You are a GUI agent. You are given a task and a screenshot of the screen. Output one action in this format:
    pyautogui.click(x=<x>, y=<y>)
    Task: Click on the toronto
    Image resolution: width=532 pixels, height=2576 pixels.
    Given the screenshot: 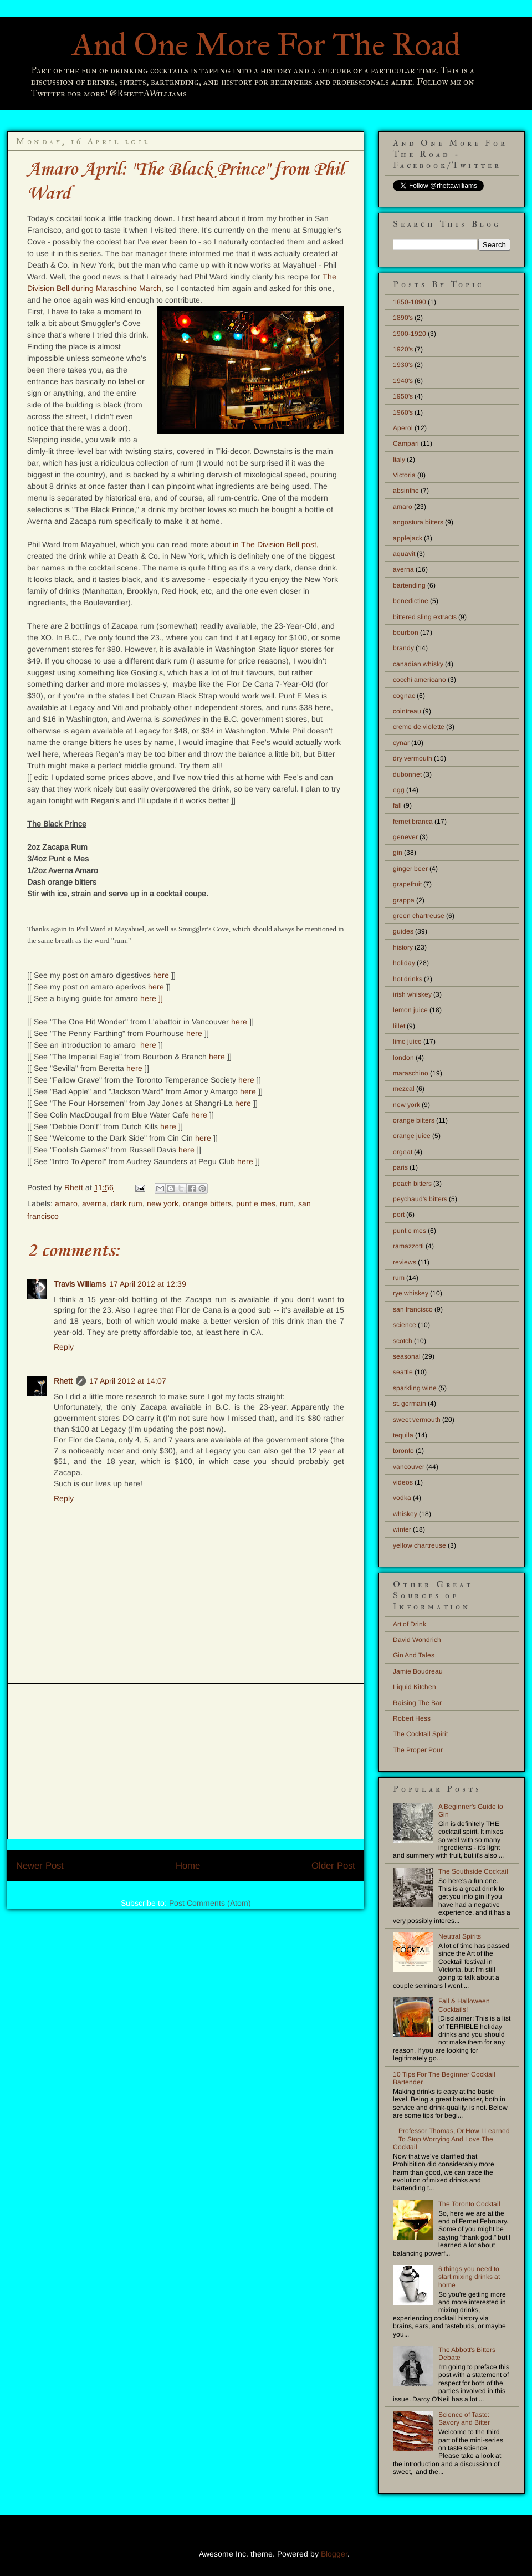 What is the action you would take?
    pyautogui.click(x=403, y=1451)
    